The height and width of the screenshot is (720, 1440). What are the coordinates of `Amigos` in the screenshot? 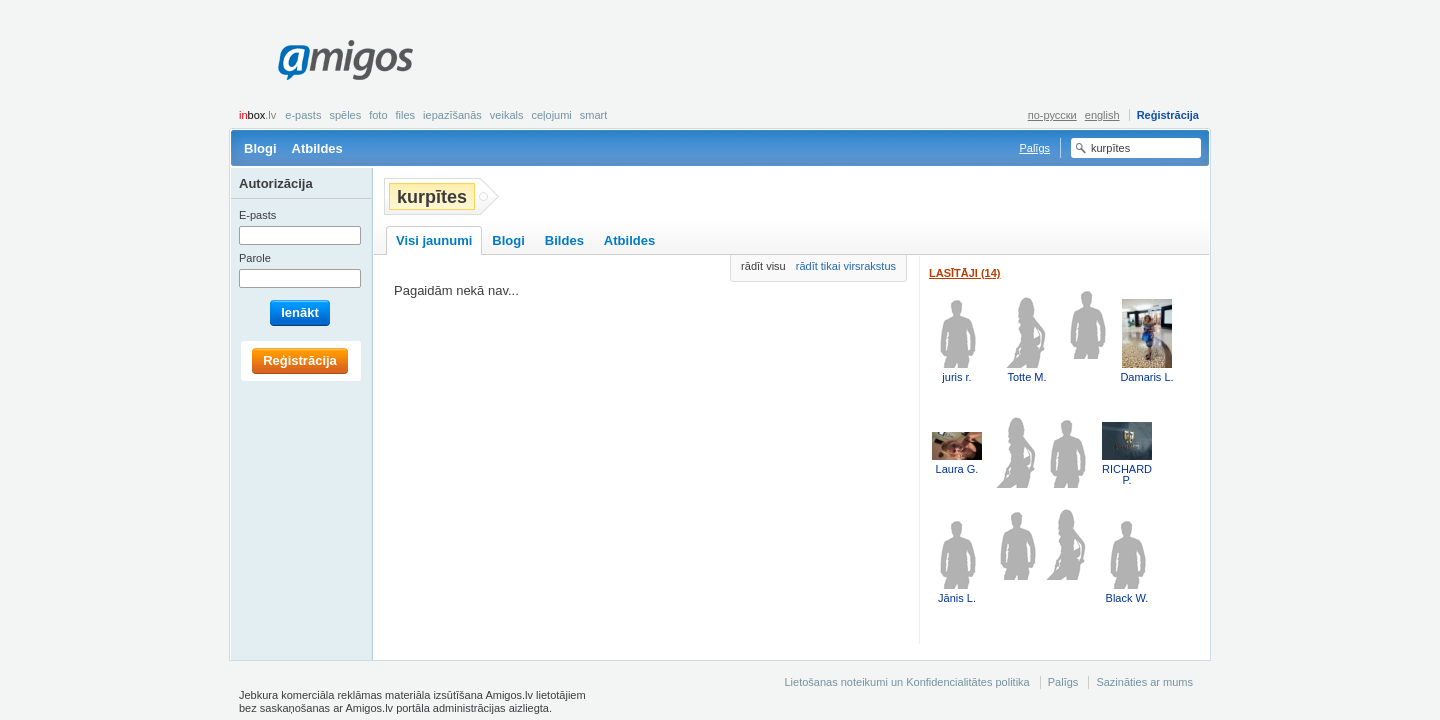 It's located at (345, 60).